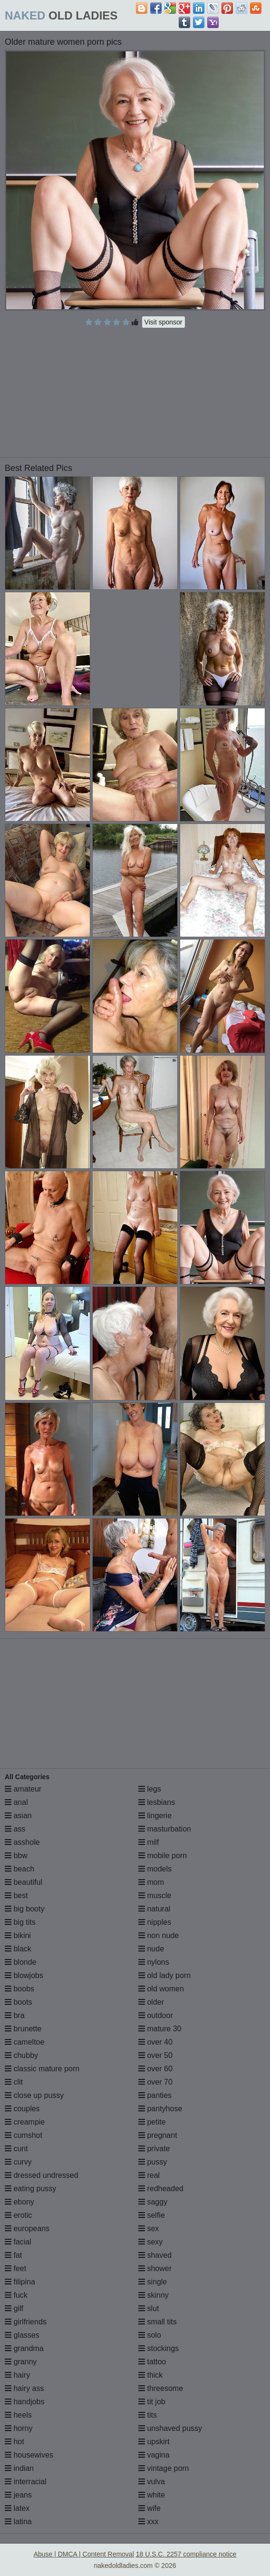 The image size is (270, 2576). I want to click on creampie, so click(25, 2122).